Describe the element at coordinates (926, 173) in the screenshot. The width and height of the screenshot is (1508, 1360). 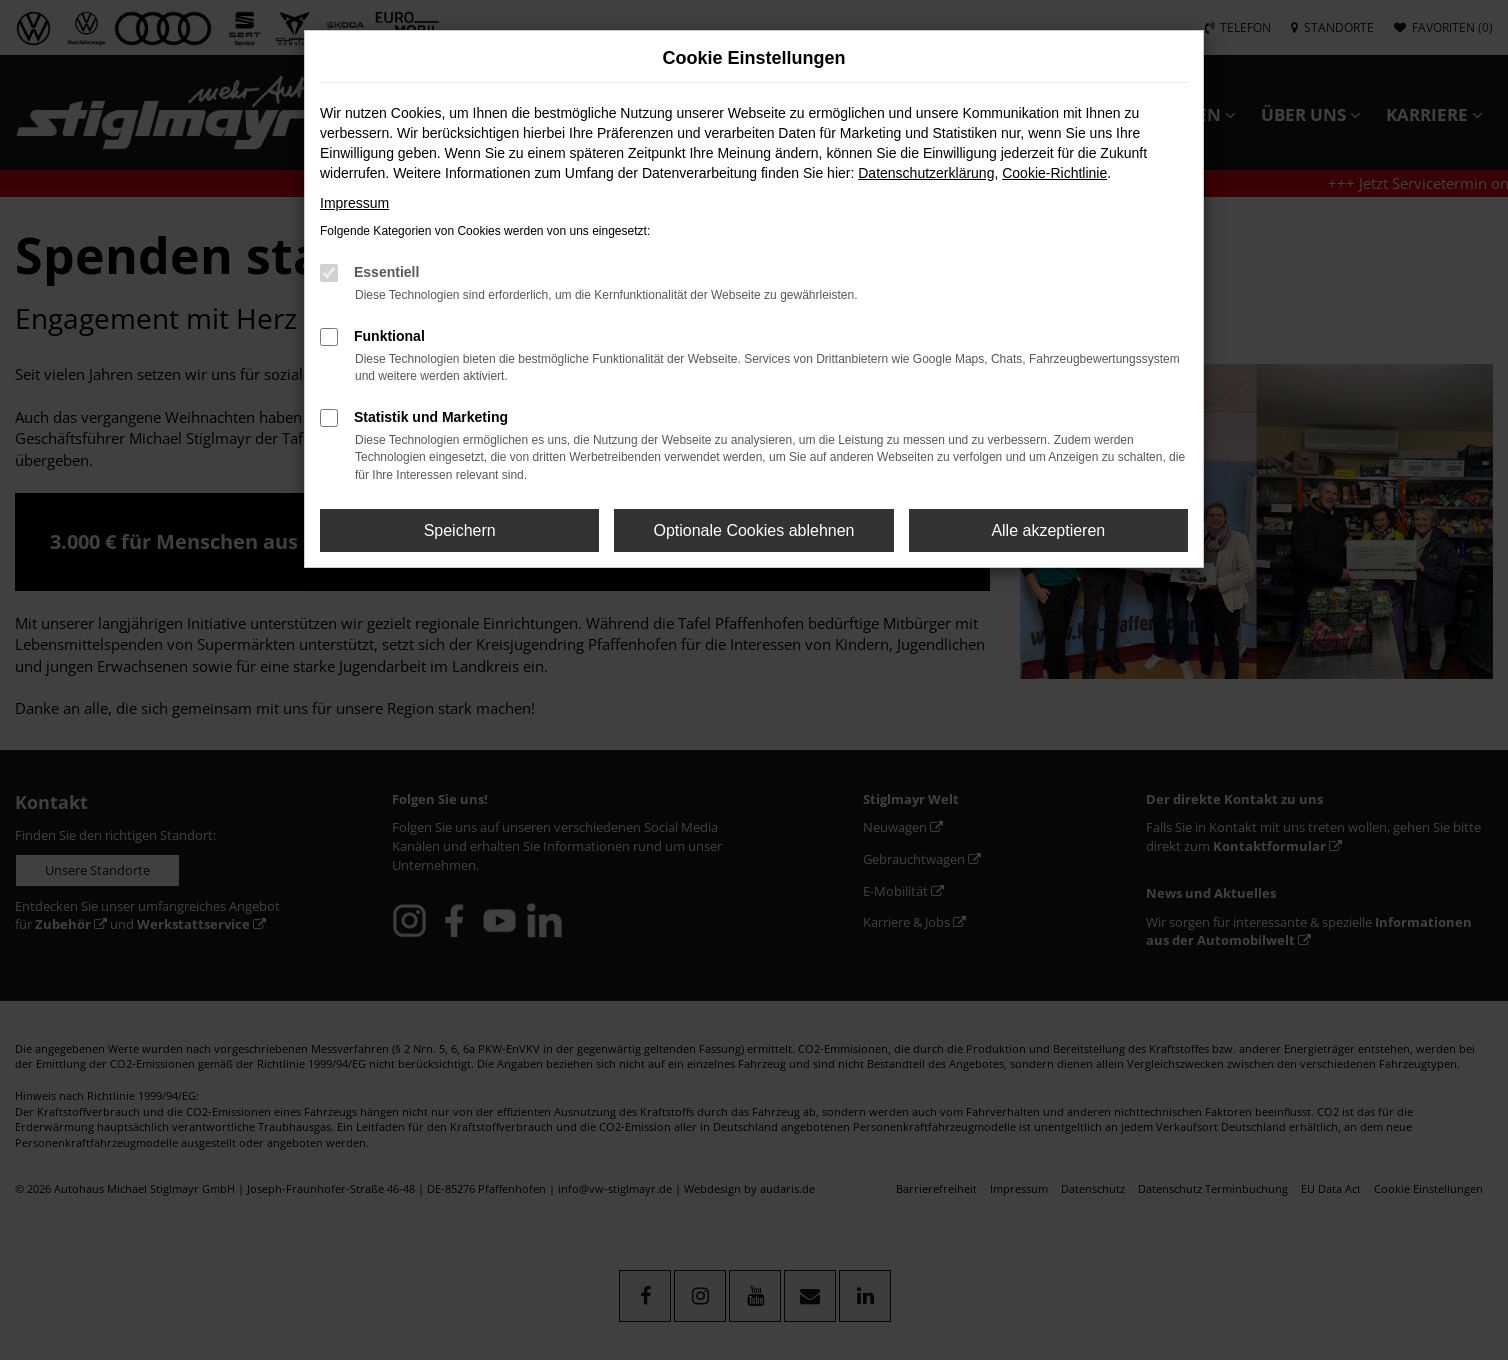
I see `Datenschutzerklärung` at that location.